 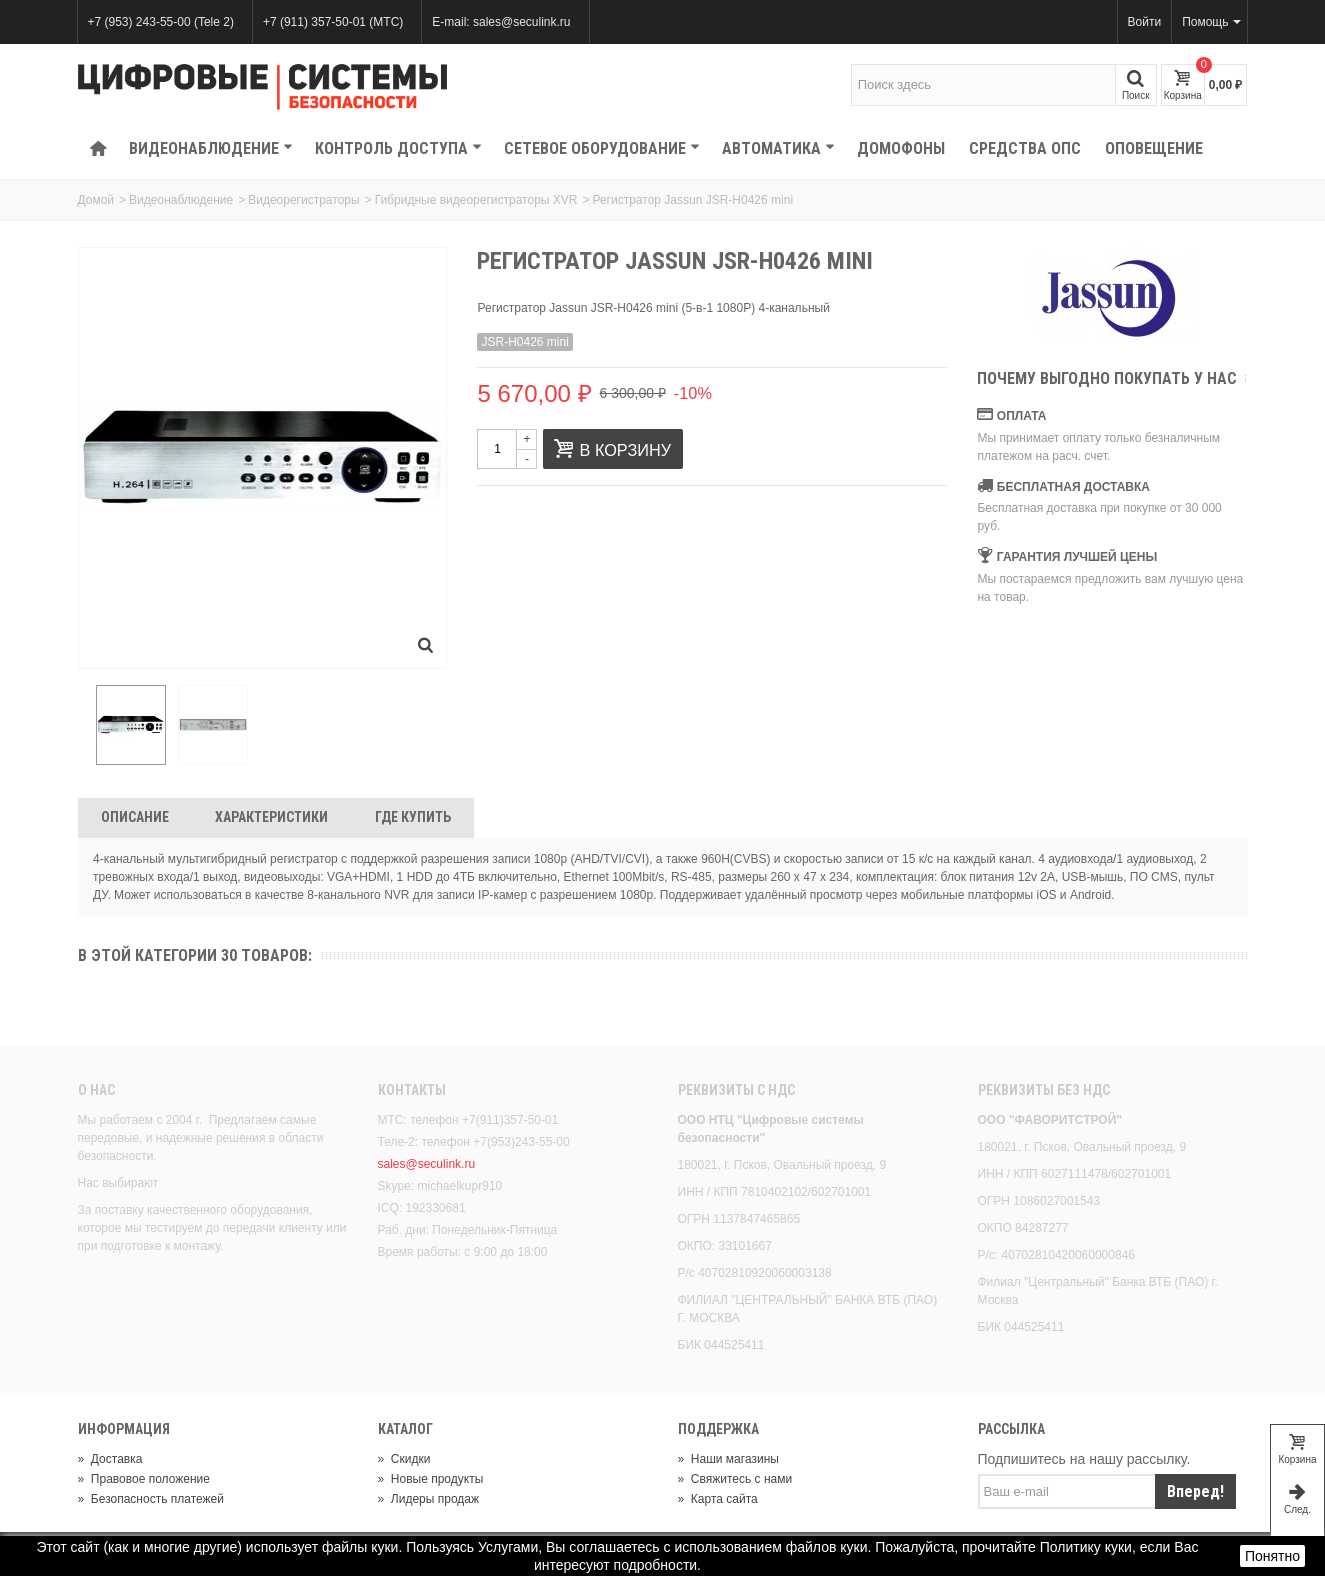 I want to click on sales@seculink.ru, so click(x=427, y=1167).